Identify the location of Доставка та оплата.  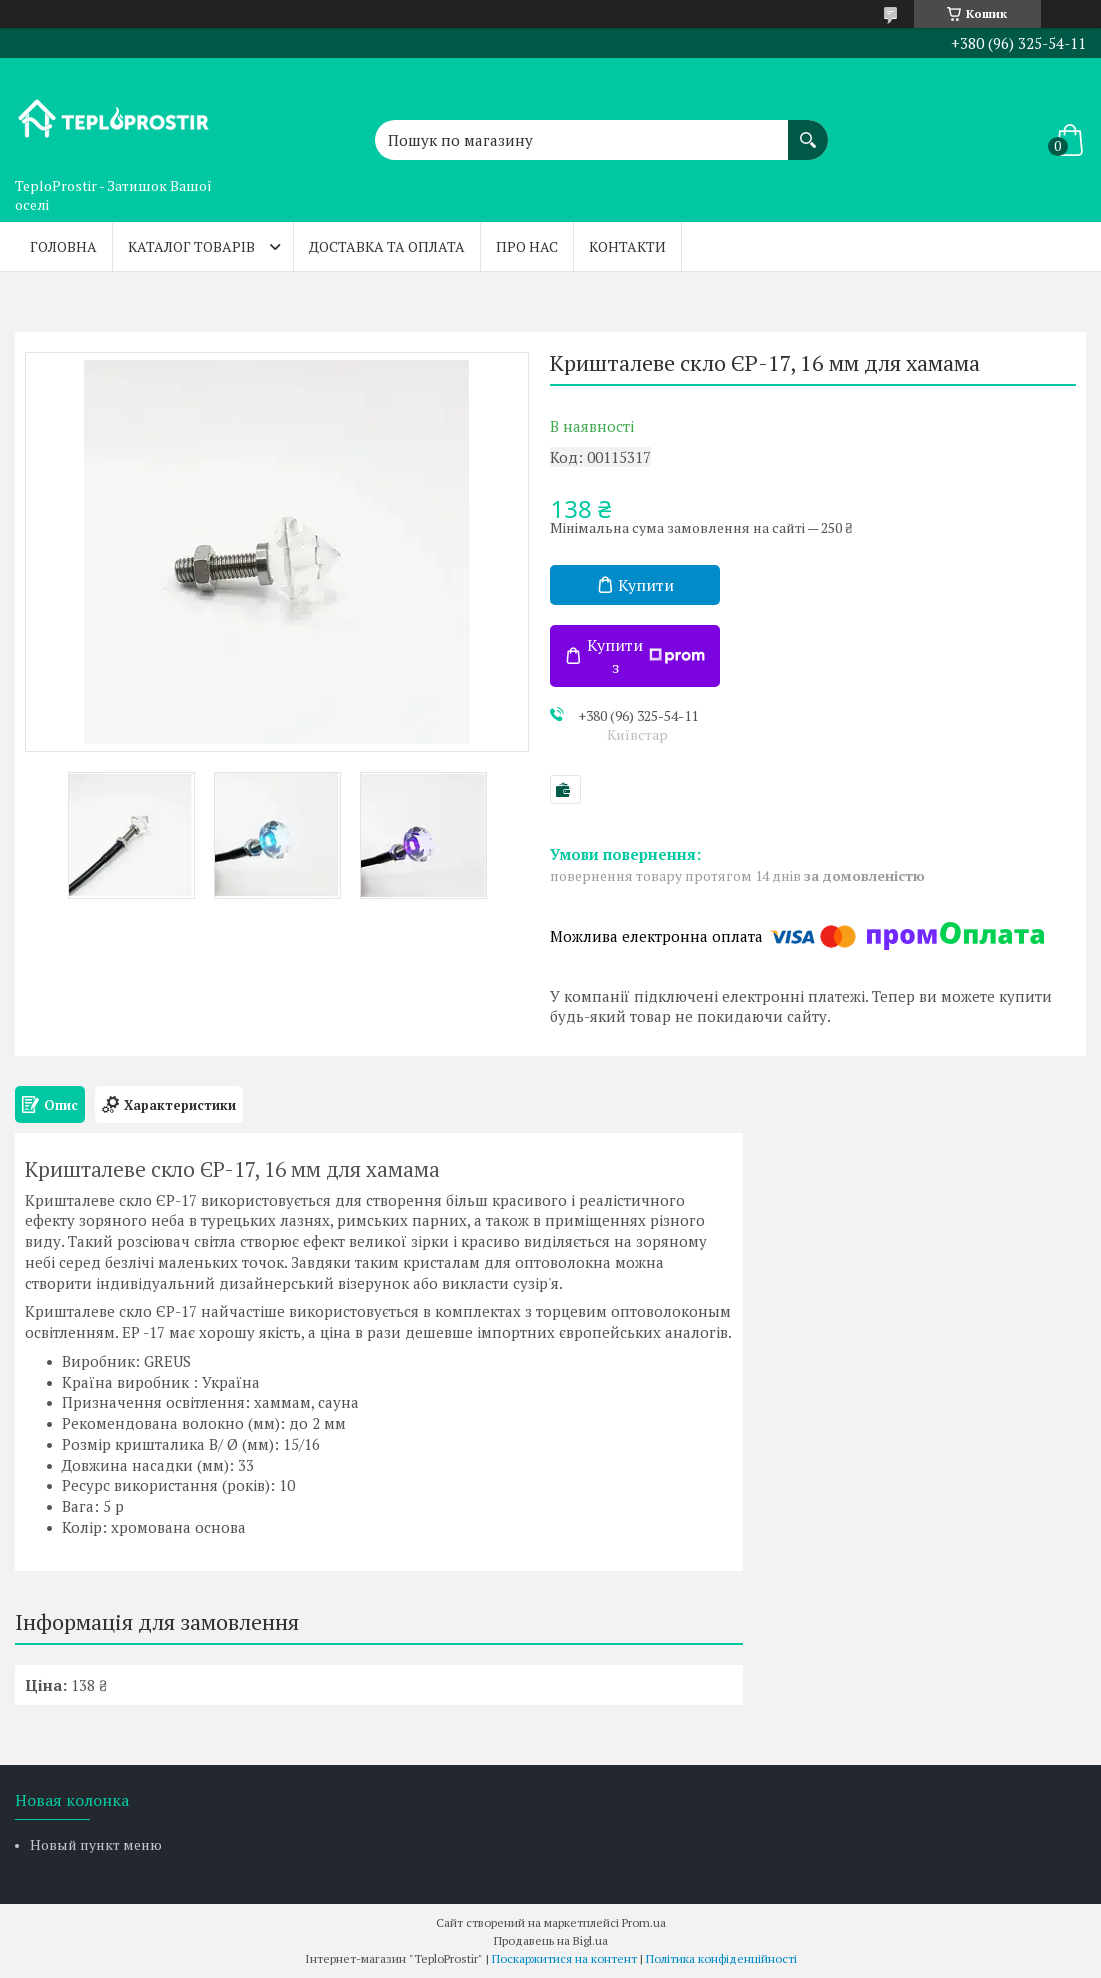
(387, 246).